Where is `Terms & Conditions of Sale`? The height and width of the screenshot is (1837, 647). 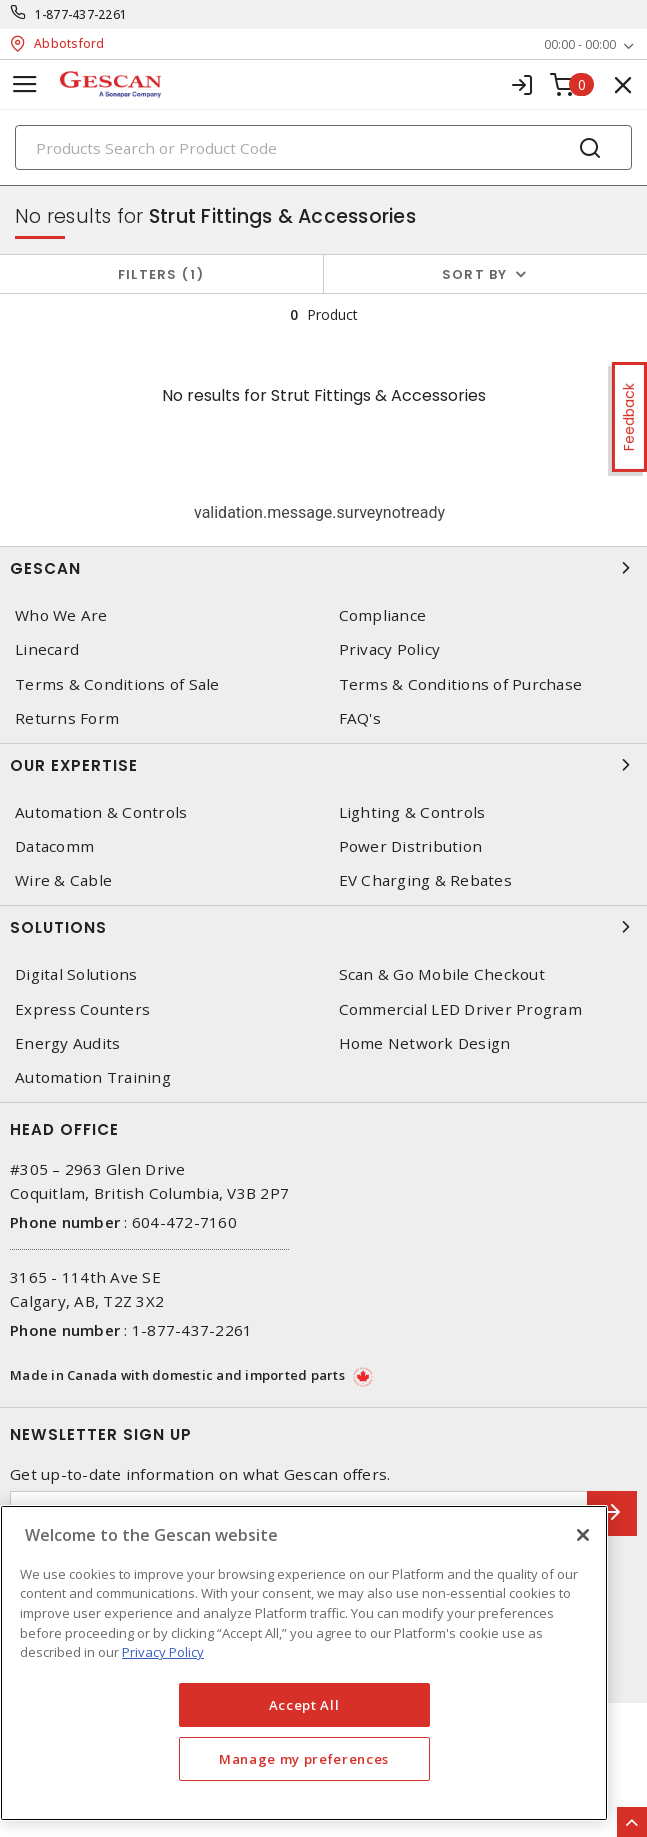 Terms & Conditions of Sale is located at coordinates (117, 684).